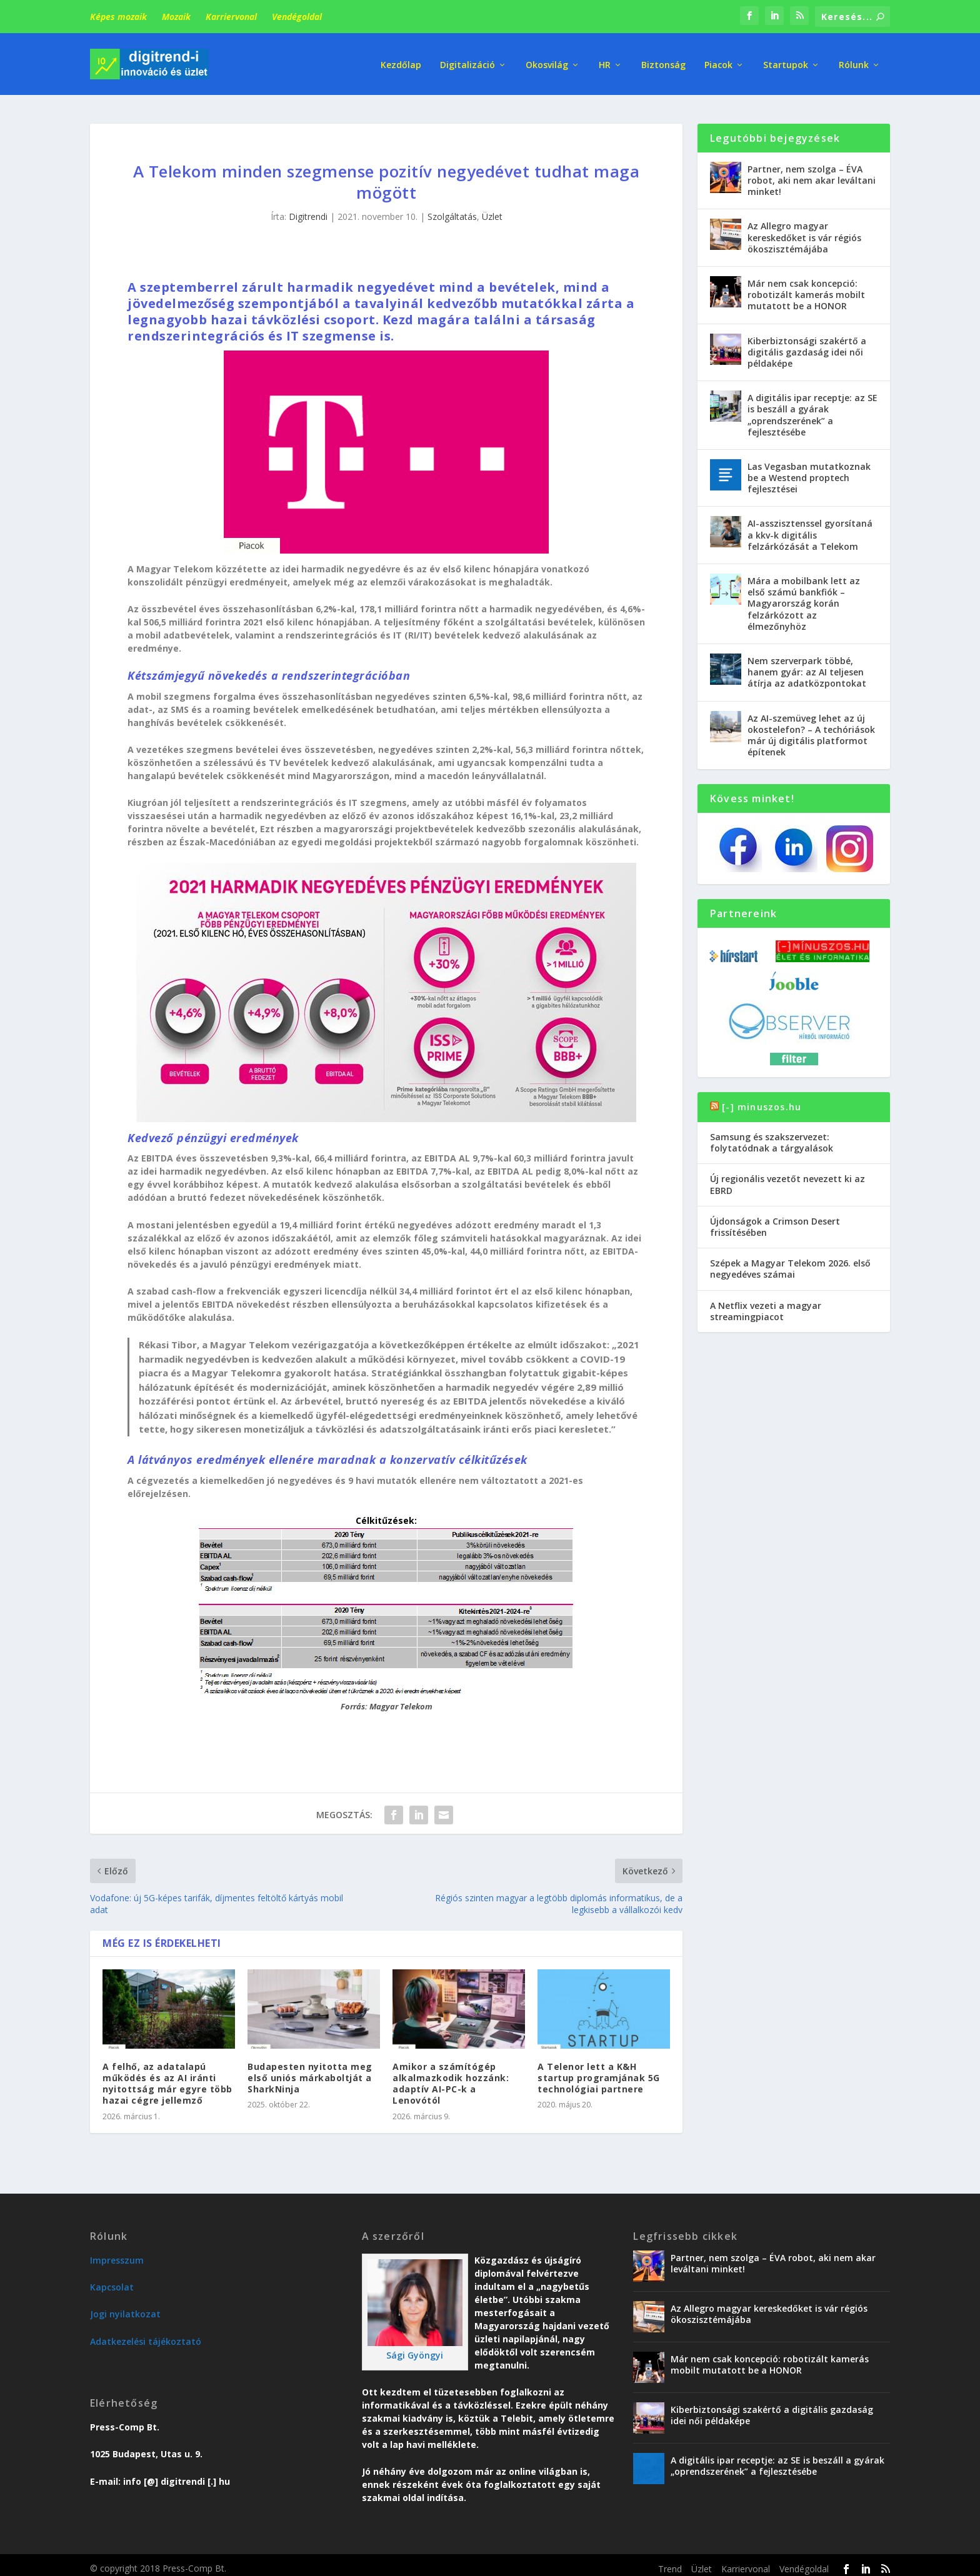  Describe the element at coordinates (812, 173) in the screenshot. I see `Partner, nem szolga – ÉVA robot, aki nem akar leváltani minket!` at that location.